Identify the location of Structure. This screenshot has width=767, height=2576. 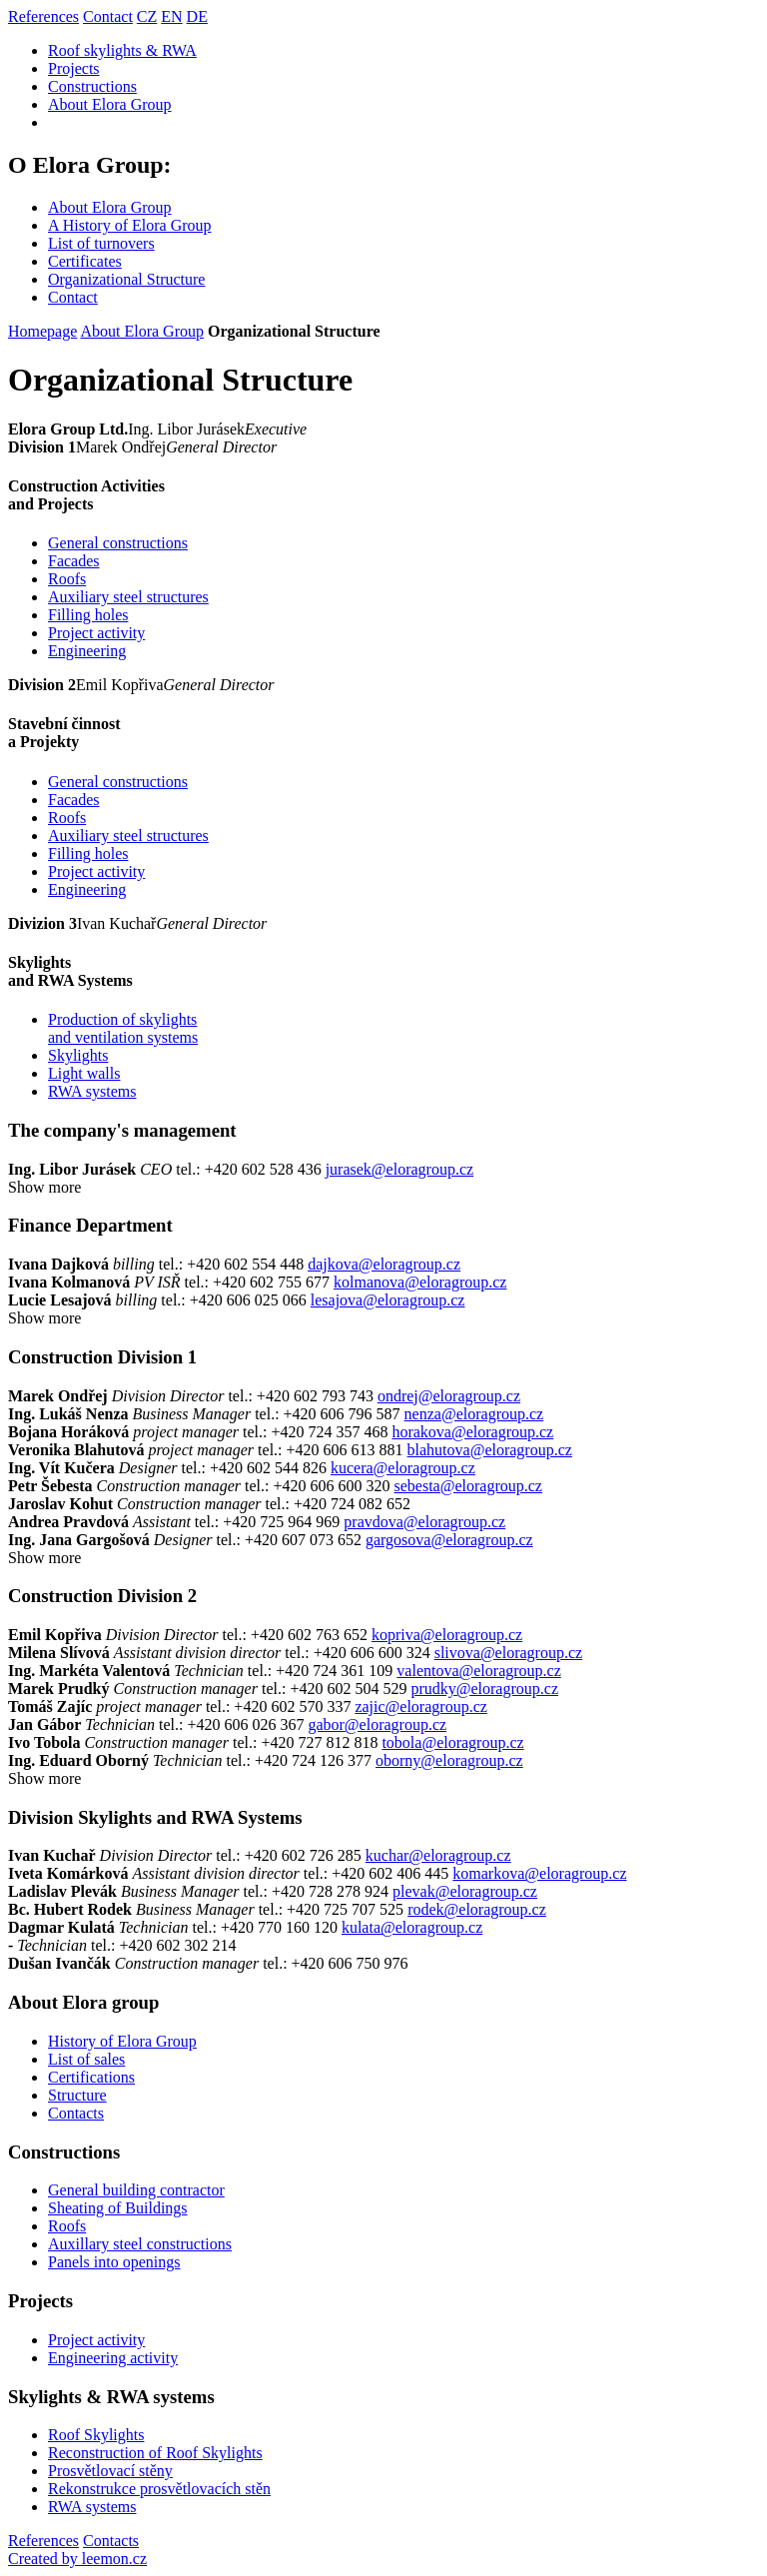
(77, 2095).